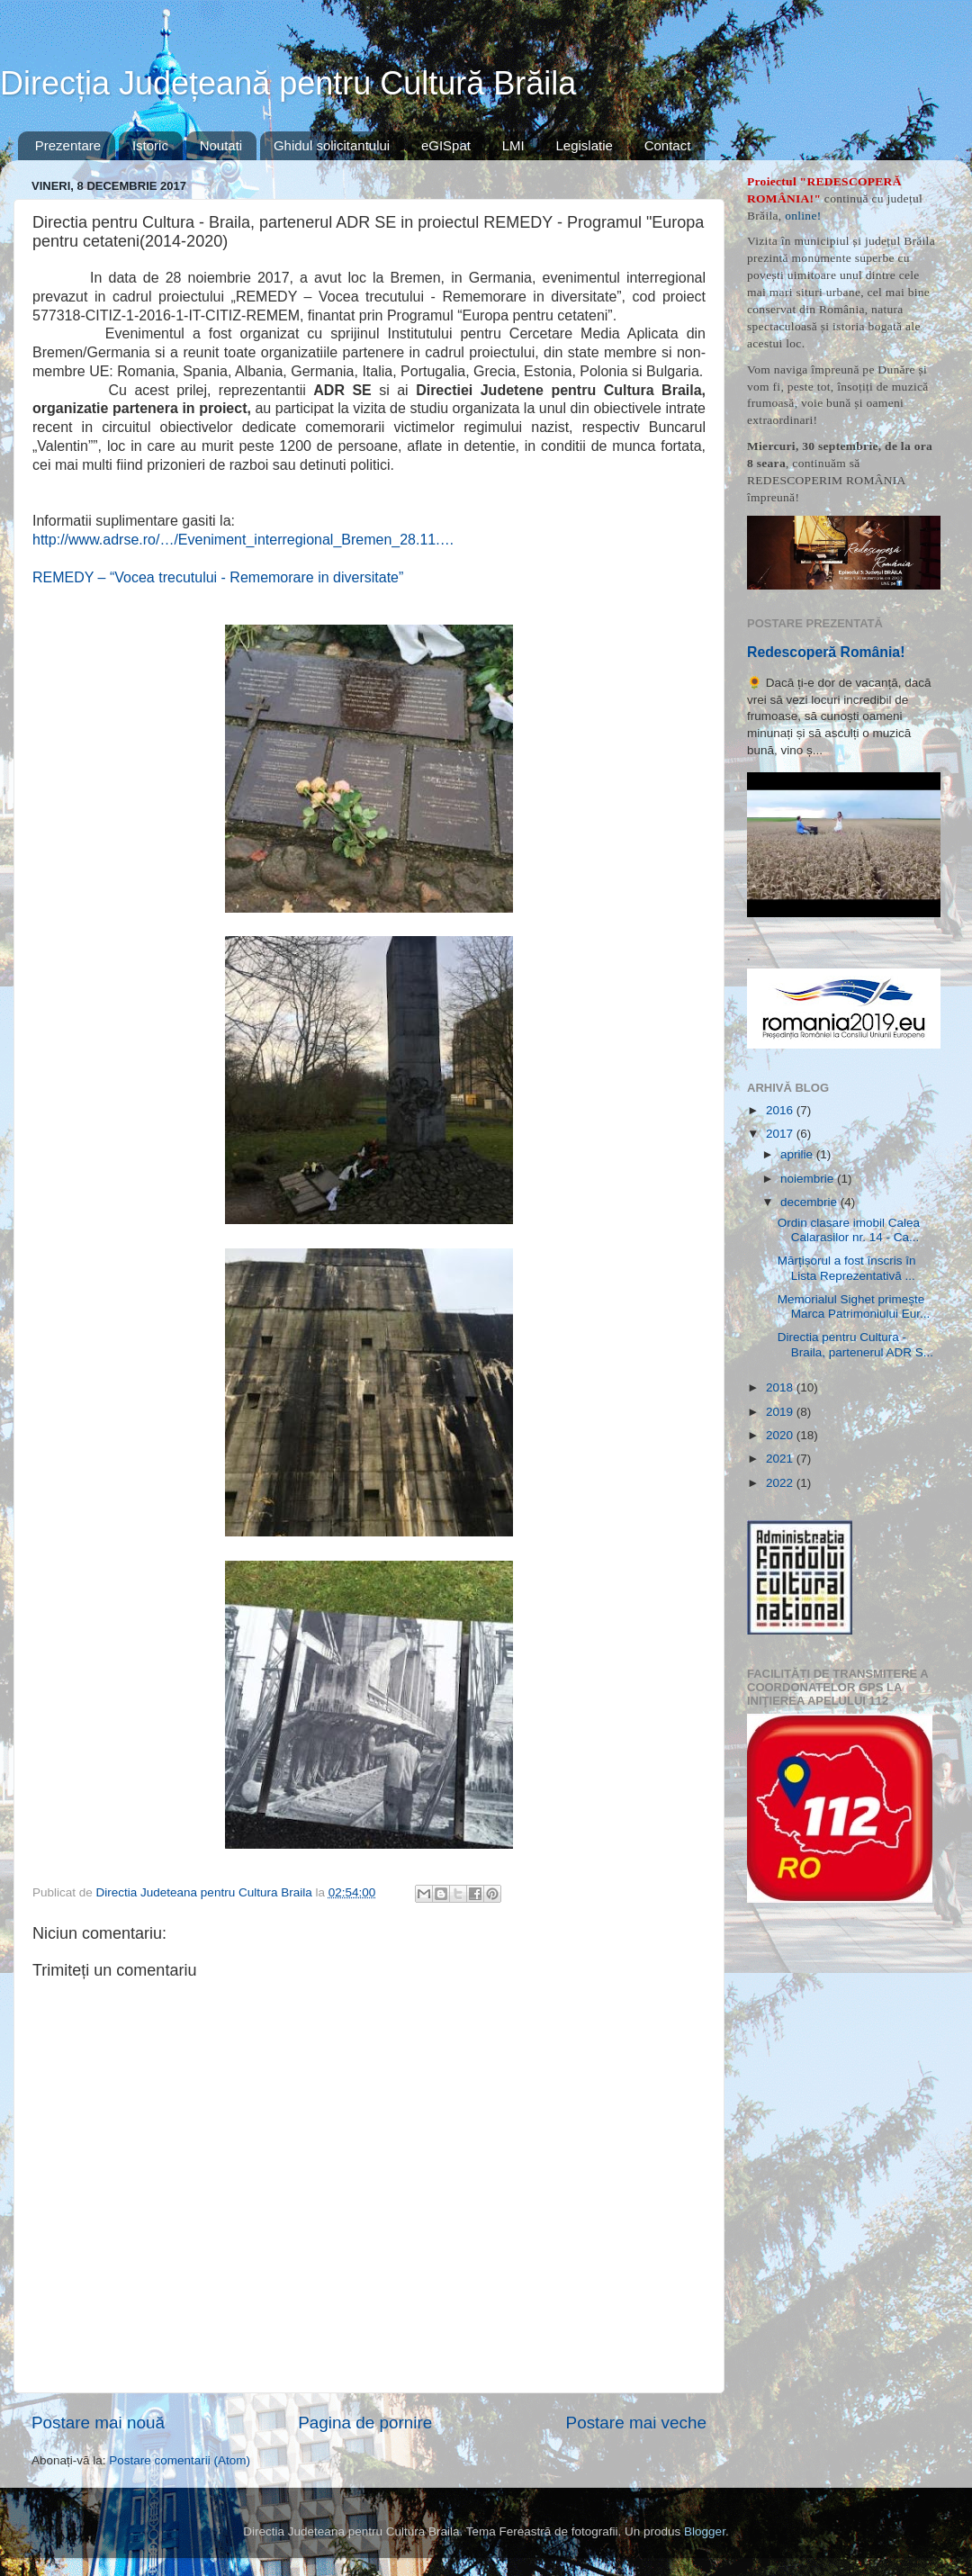 This screenshot has width=972, height=2576. I want to click on 2020, so click(781, 1435).